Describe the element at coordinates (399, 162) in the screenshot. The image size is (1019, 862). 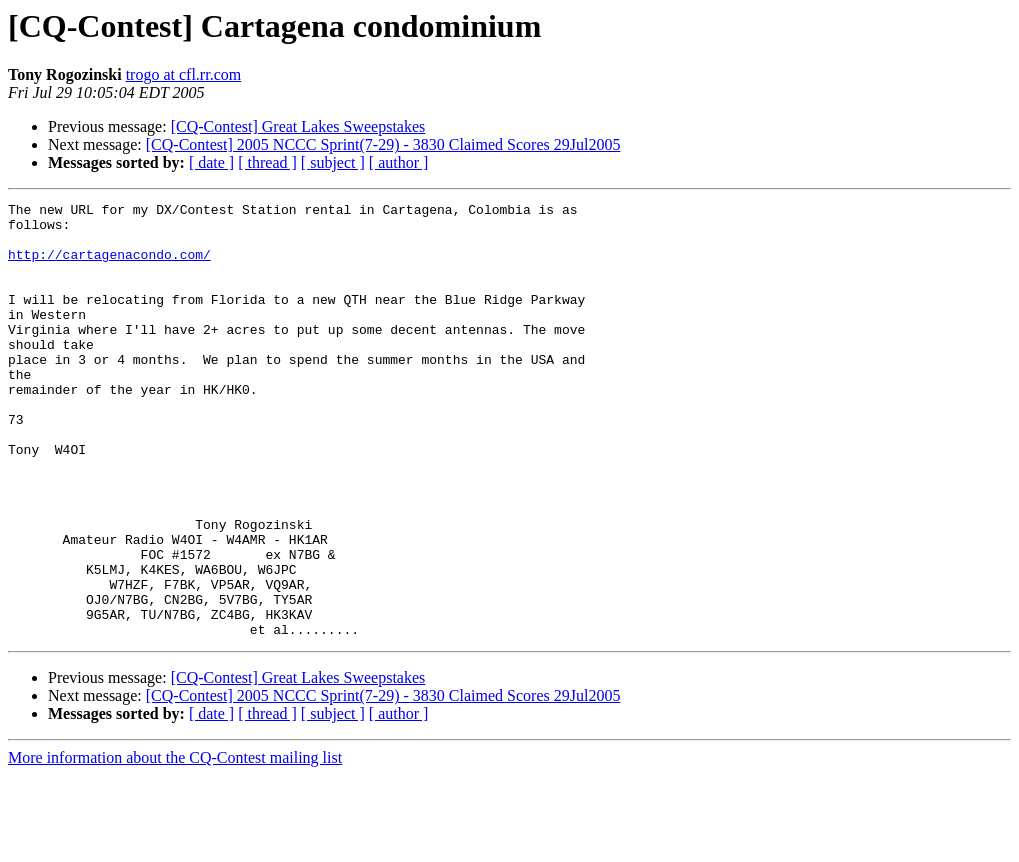
I see `[ author ]` at that location.